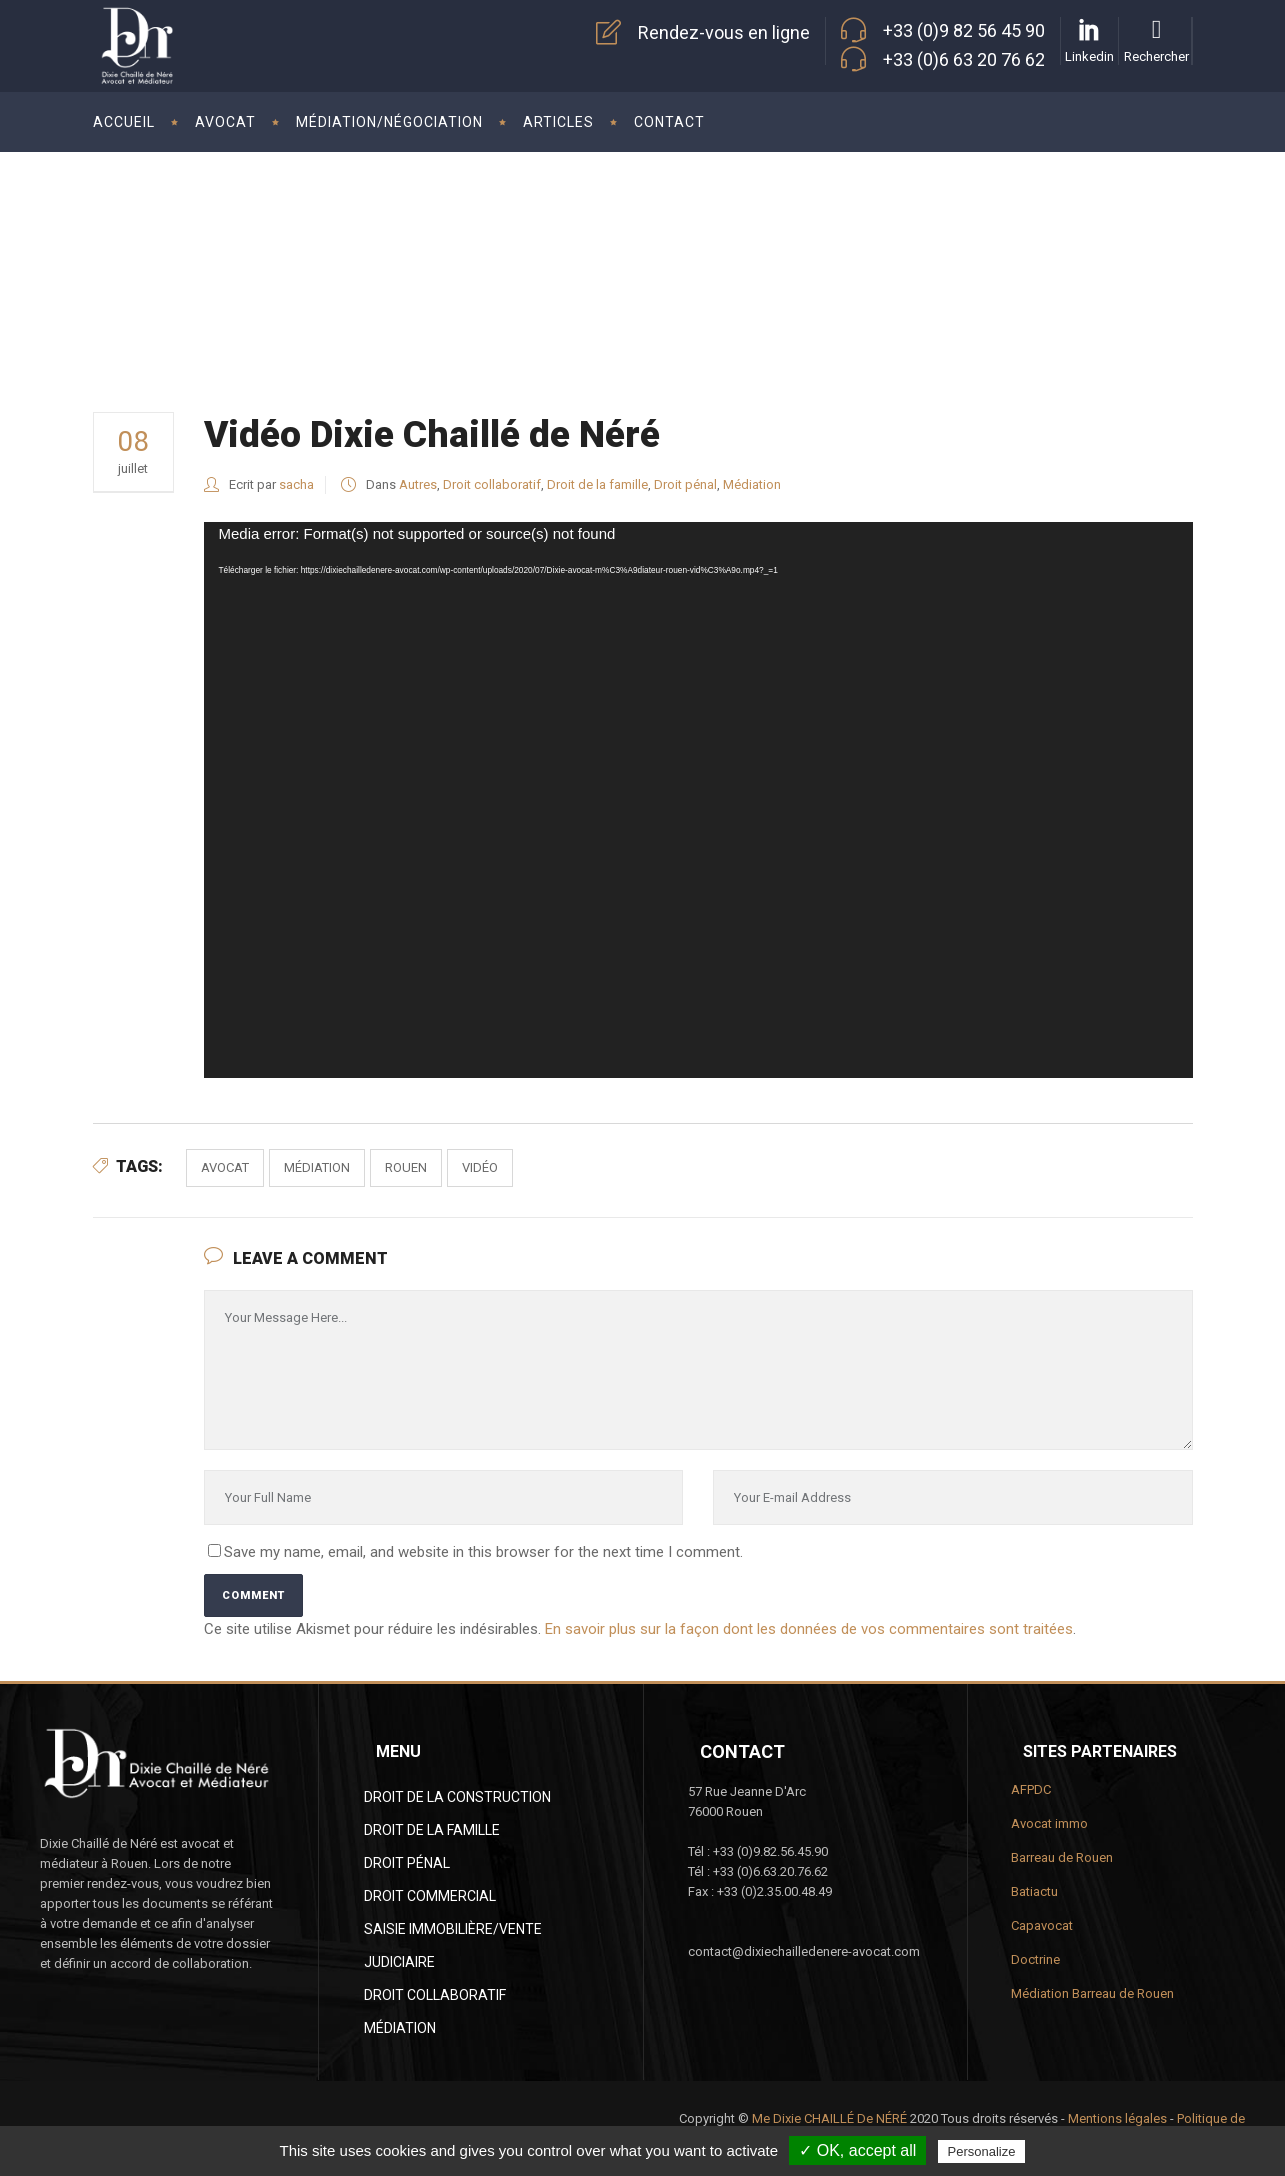 The image size is (1285, 2176). I want to click on avocat, so click(225, 1167).